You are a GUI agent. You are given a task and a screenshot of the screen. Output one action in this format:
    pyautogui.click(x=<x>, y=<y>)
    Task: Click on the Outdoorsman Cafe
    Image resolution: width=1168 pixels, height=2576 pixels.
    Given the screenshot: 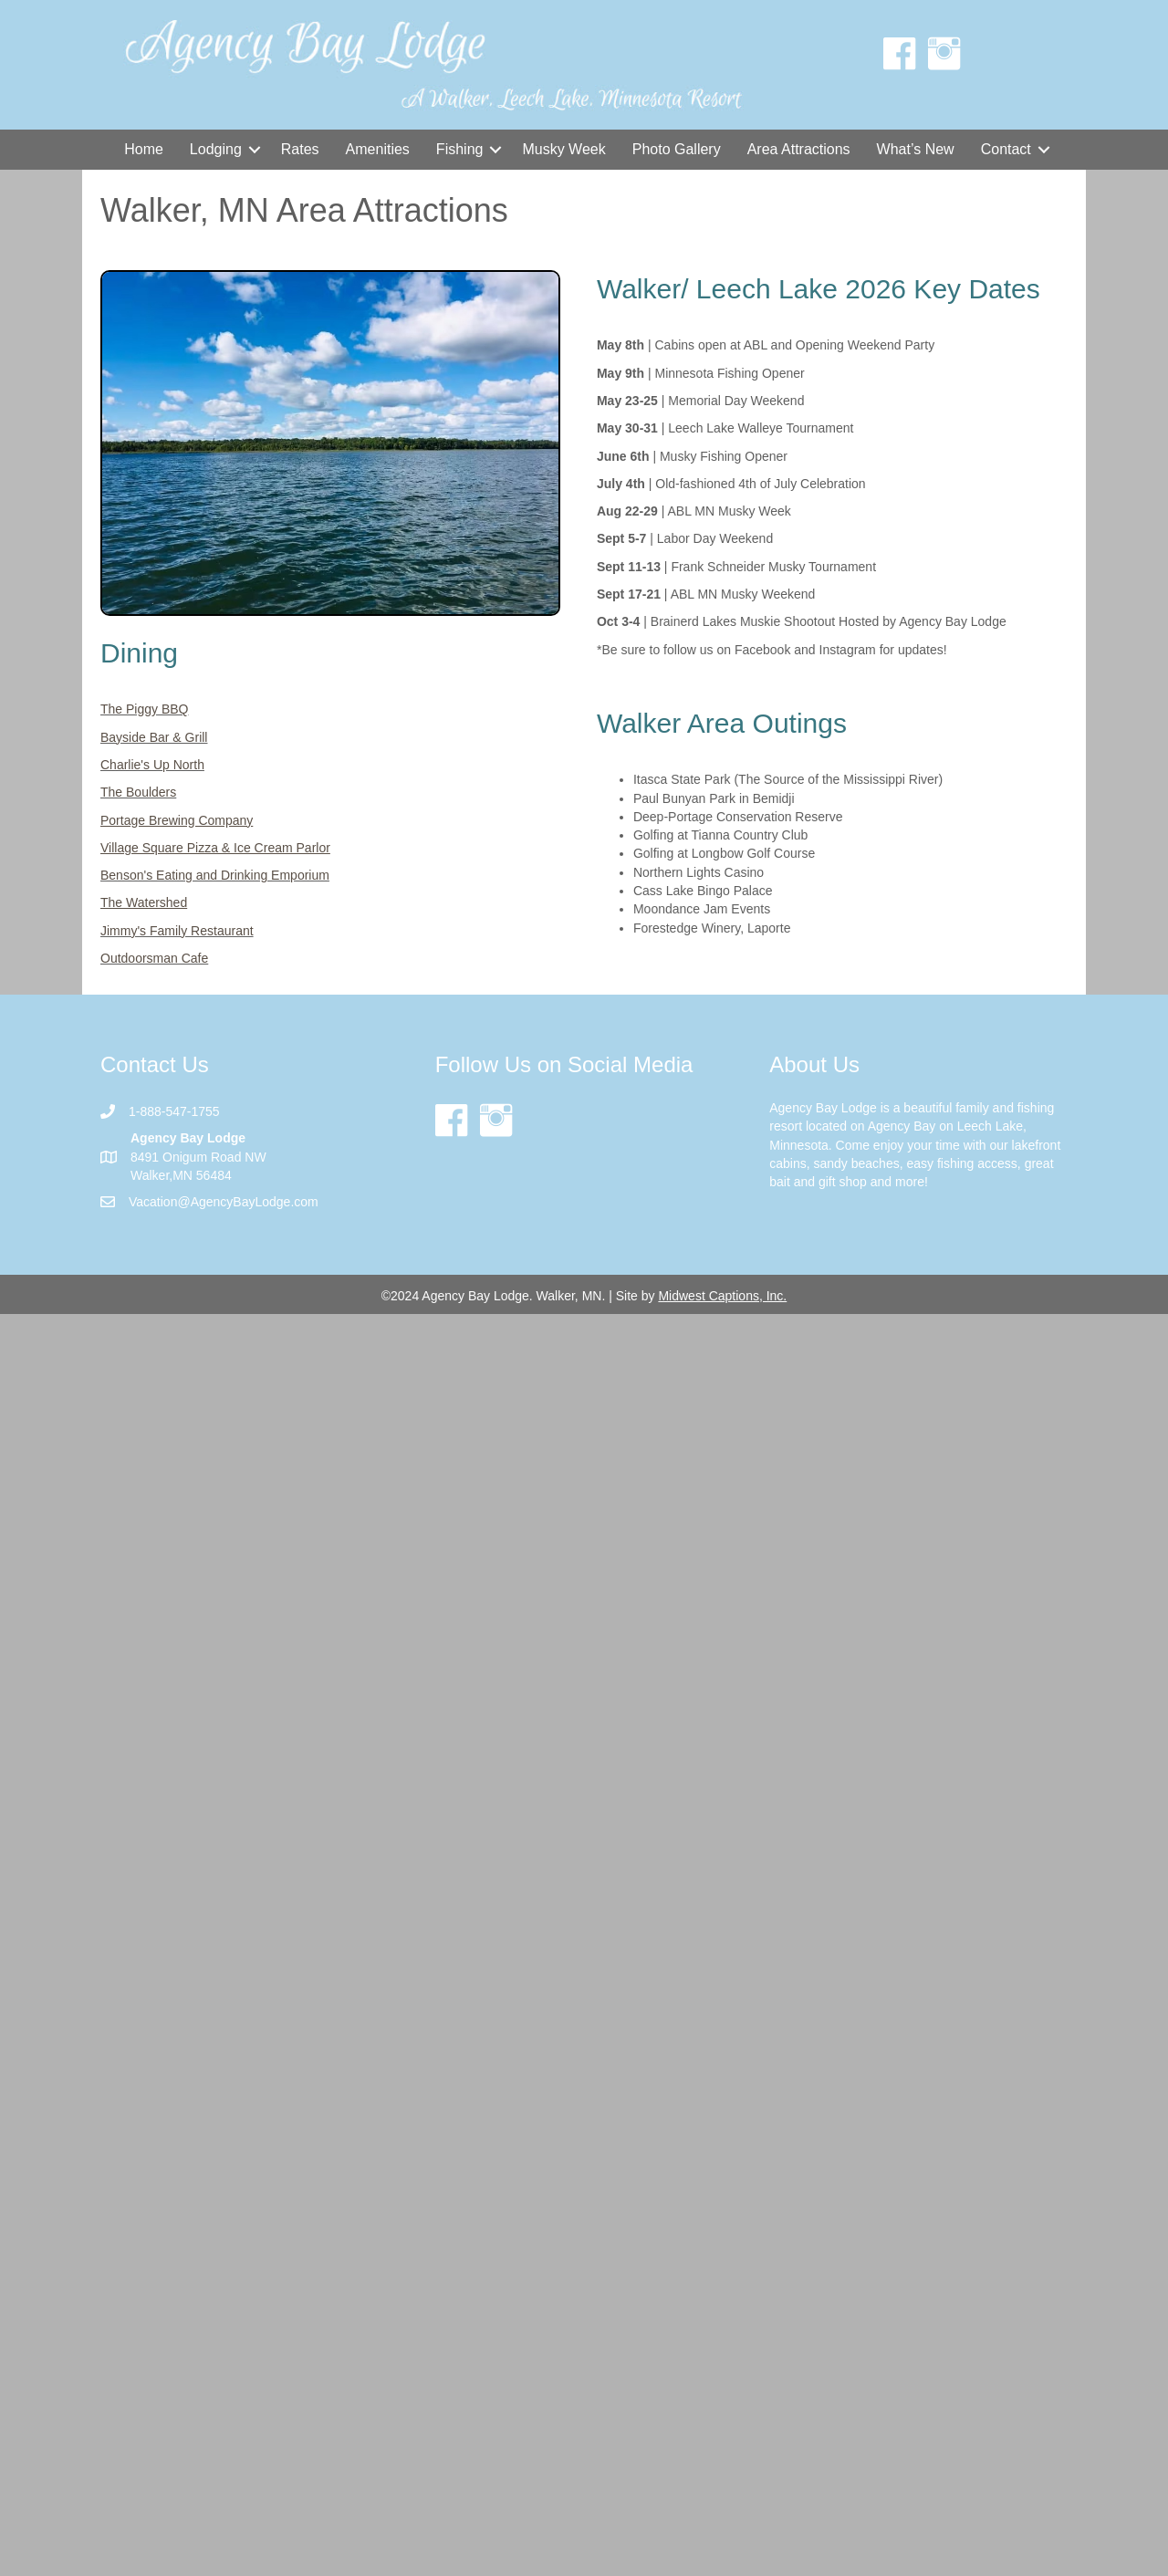 What is the action you would take?
    pyautogui.click(x=154, y=958)
    